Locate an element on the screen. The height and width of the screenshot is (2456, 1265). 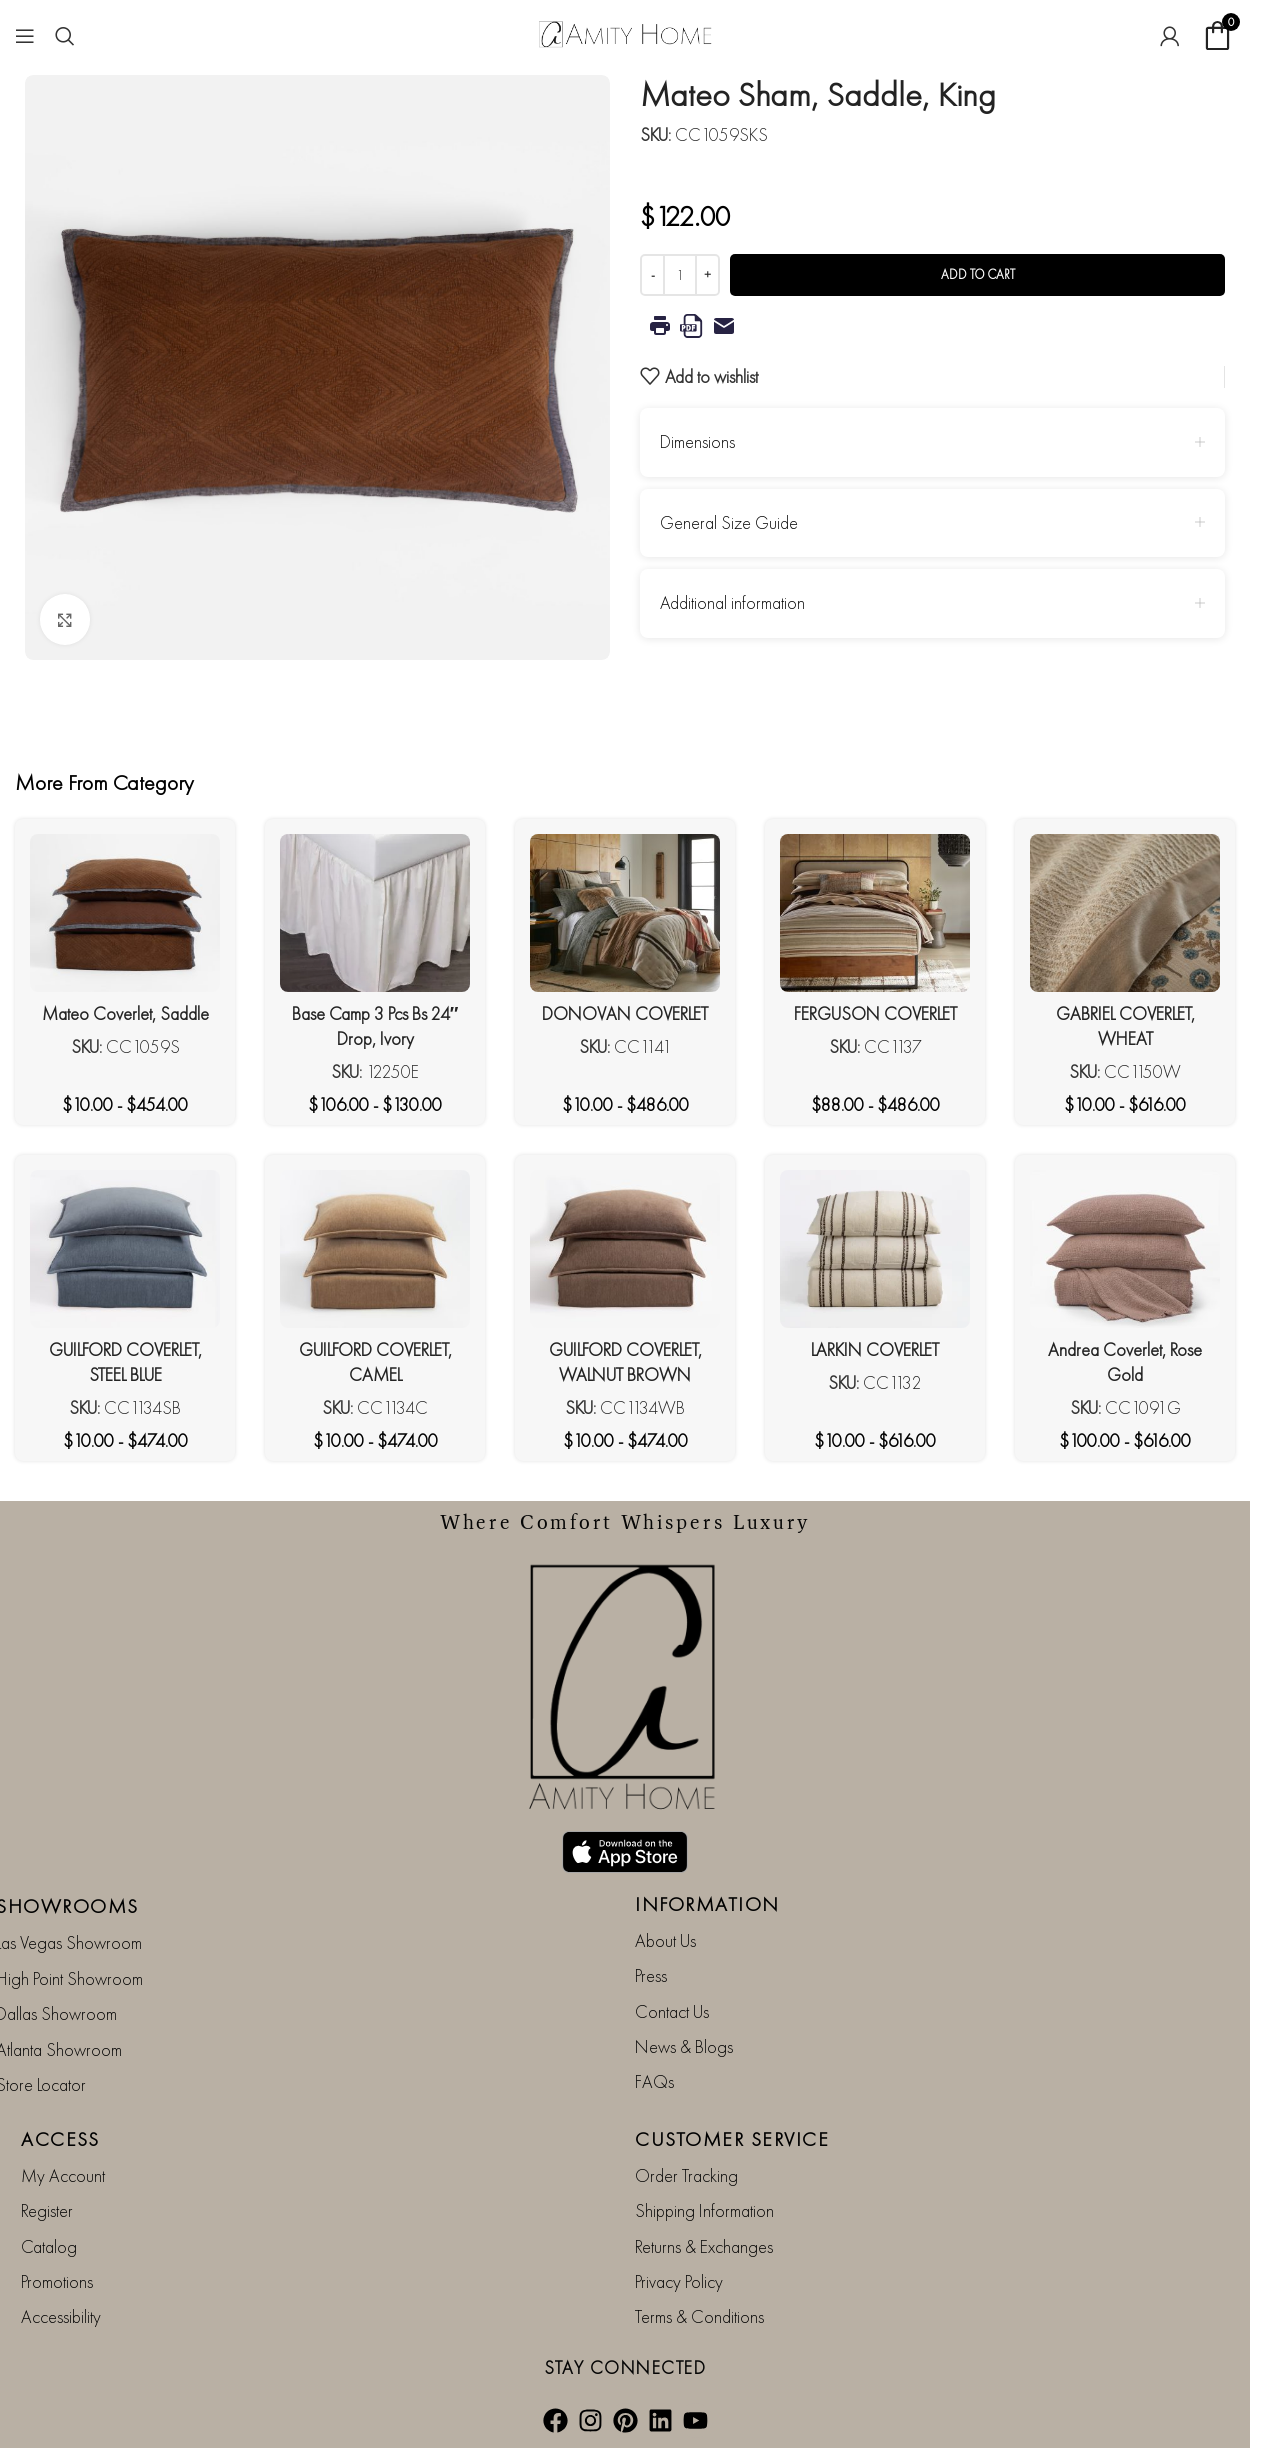
[GABRIEL COVERLET, WHEAT] is located at coordinates (1125, 913).